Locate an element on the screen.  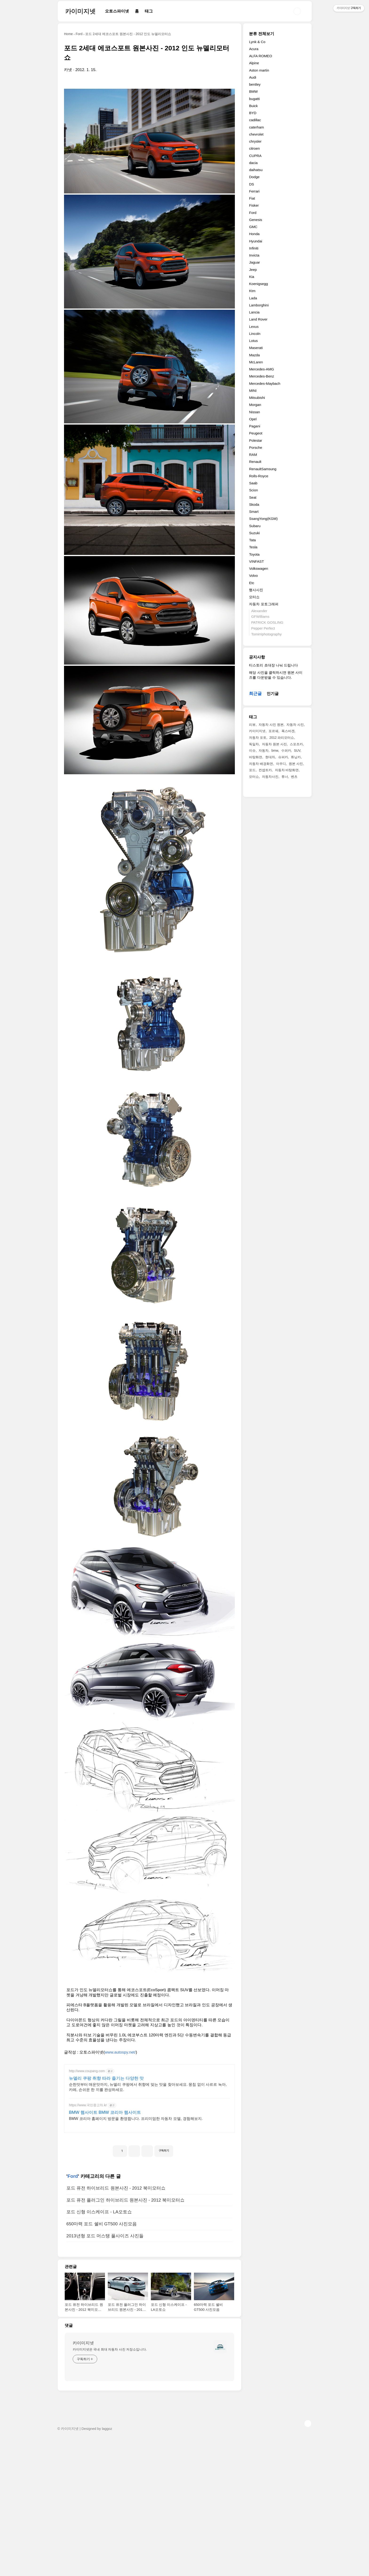
GMC is located at coordinates (253, 227).